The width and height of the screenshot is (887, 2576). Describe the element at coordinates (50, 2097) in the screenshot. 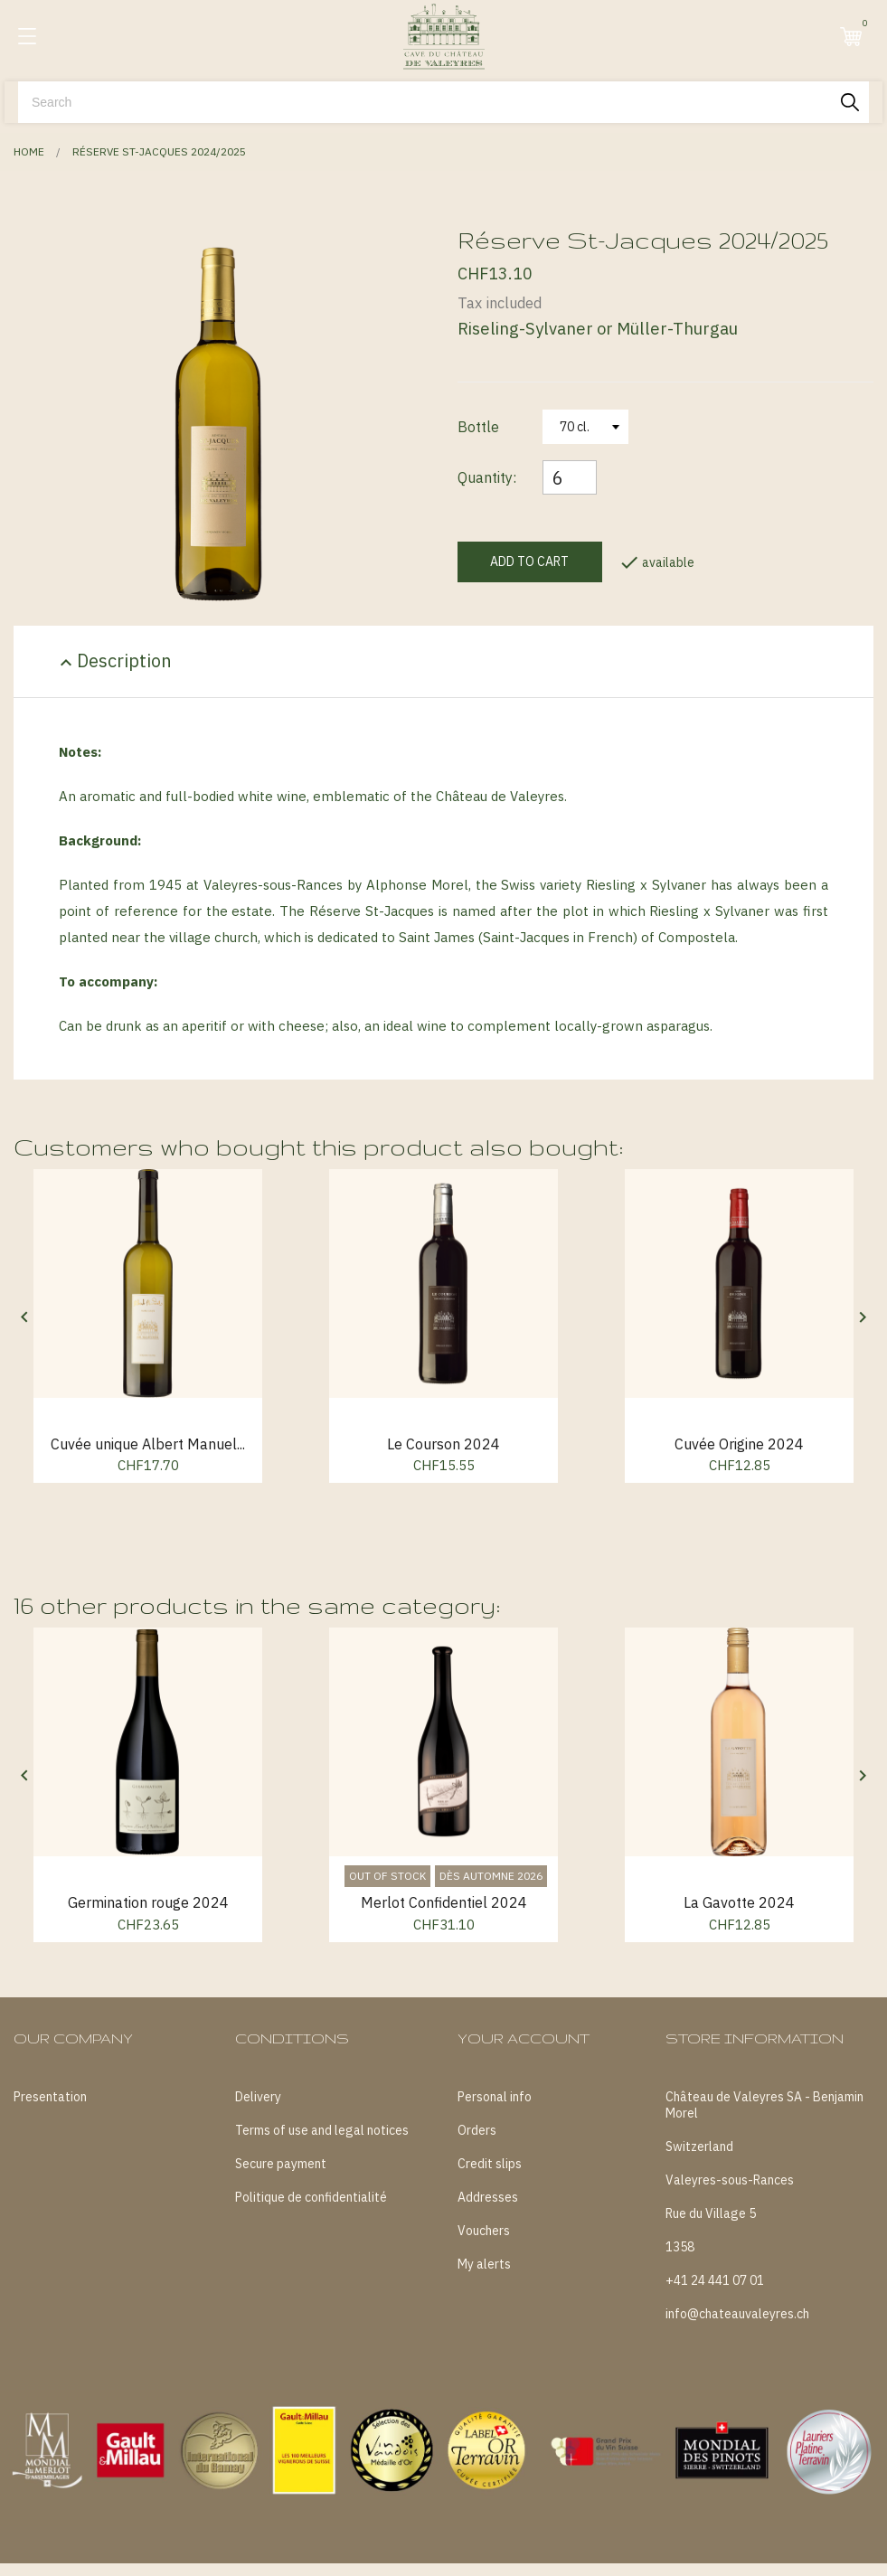

I see `Presentation` at that location.